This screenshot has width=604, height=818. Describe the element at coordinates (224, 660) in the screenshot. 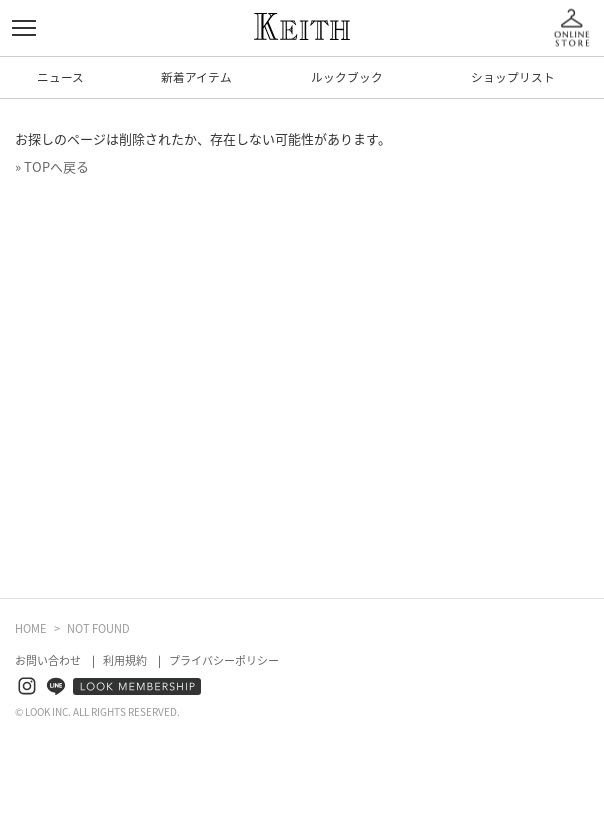

I see `プライバシーポリシー` at that location.